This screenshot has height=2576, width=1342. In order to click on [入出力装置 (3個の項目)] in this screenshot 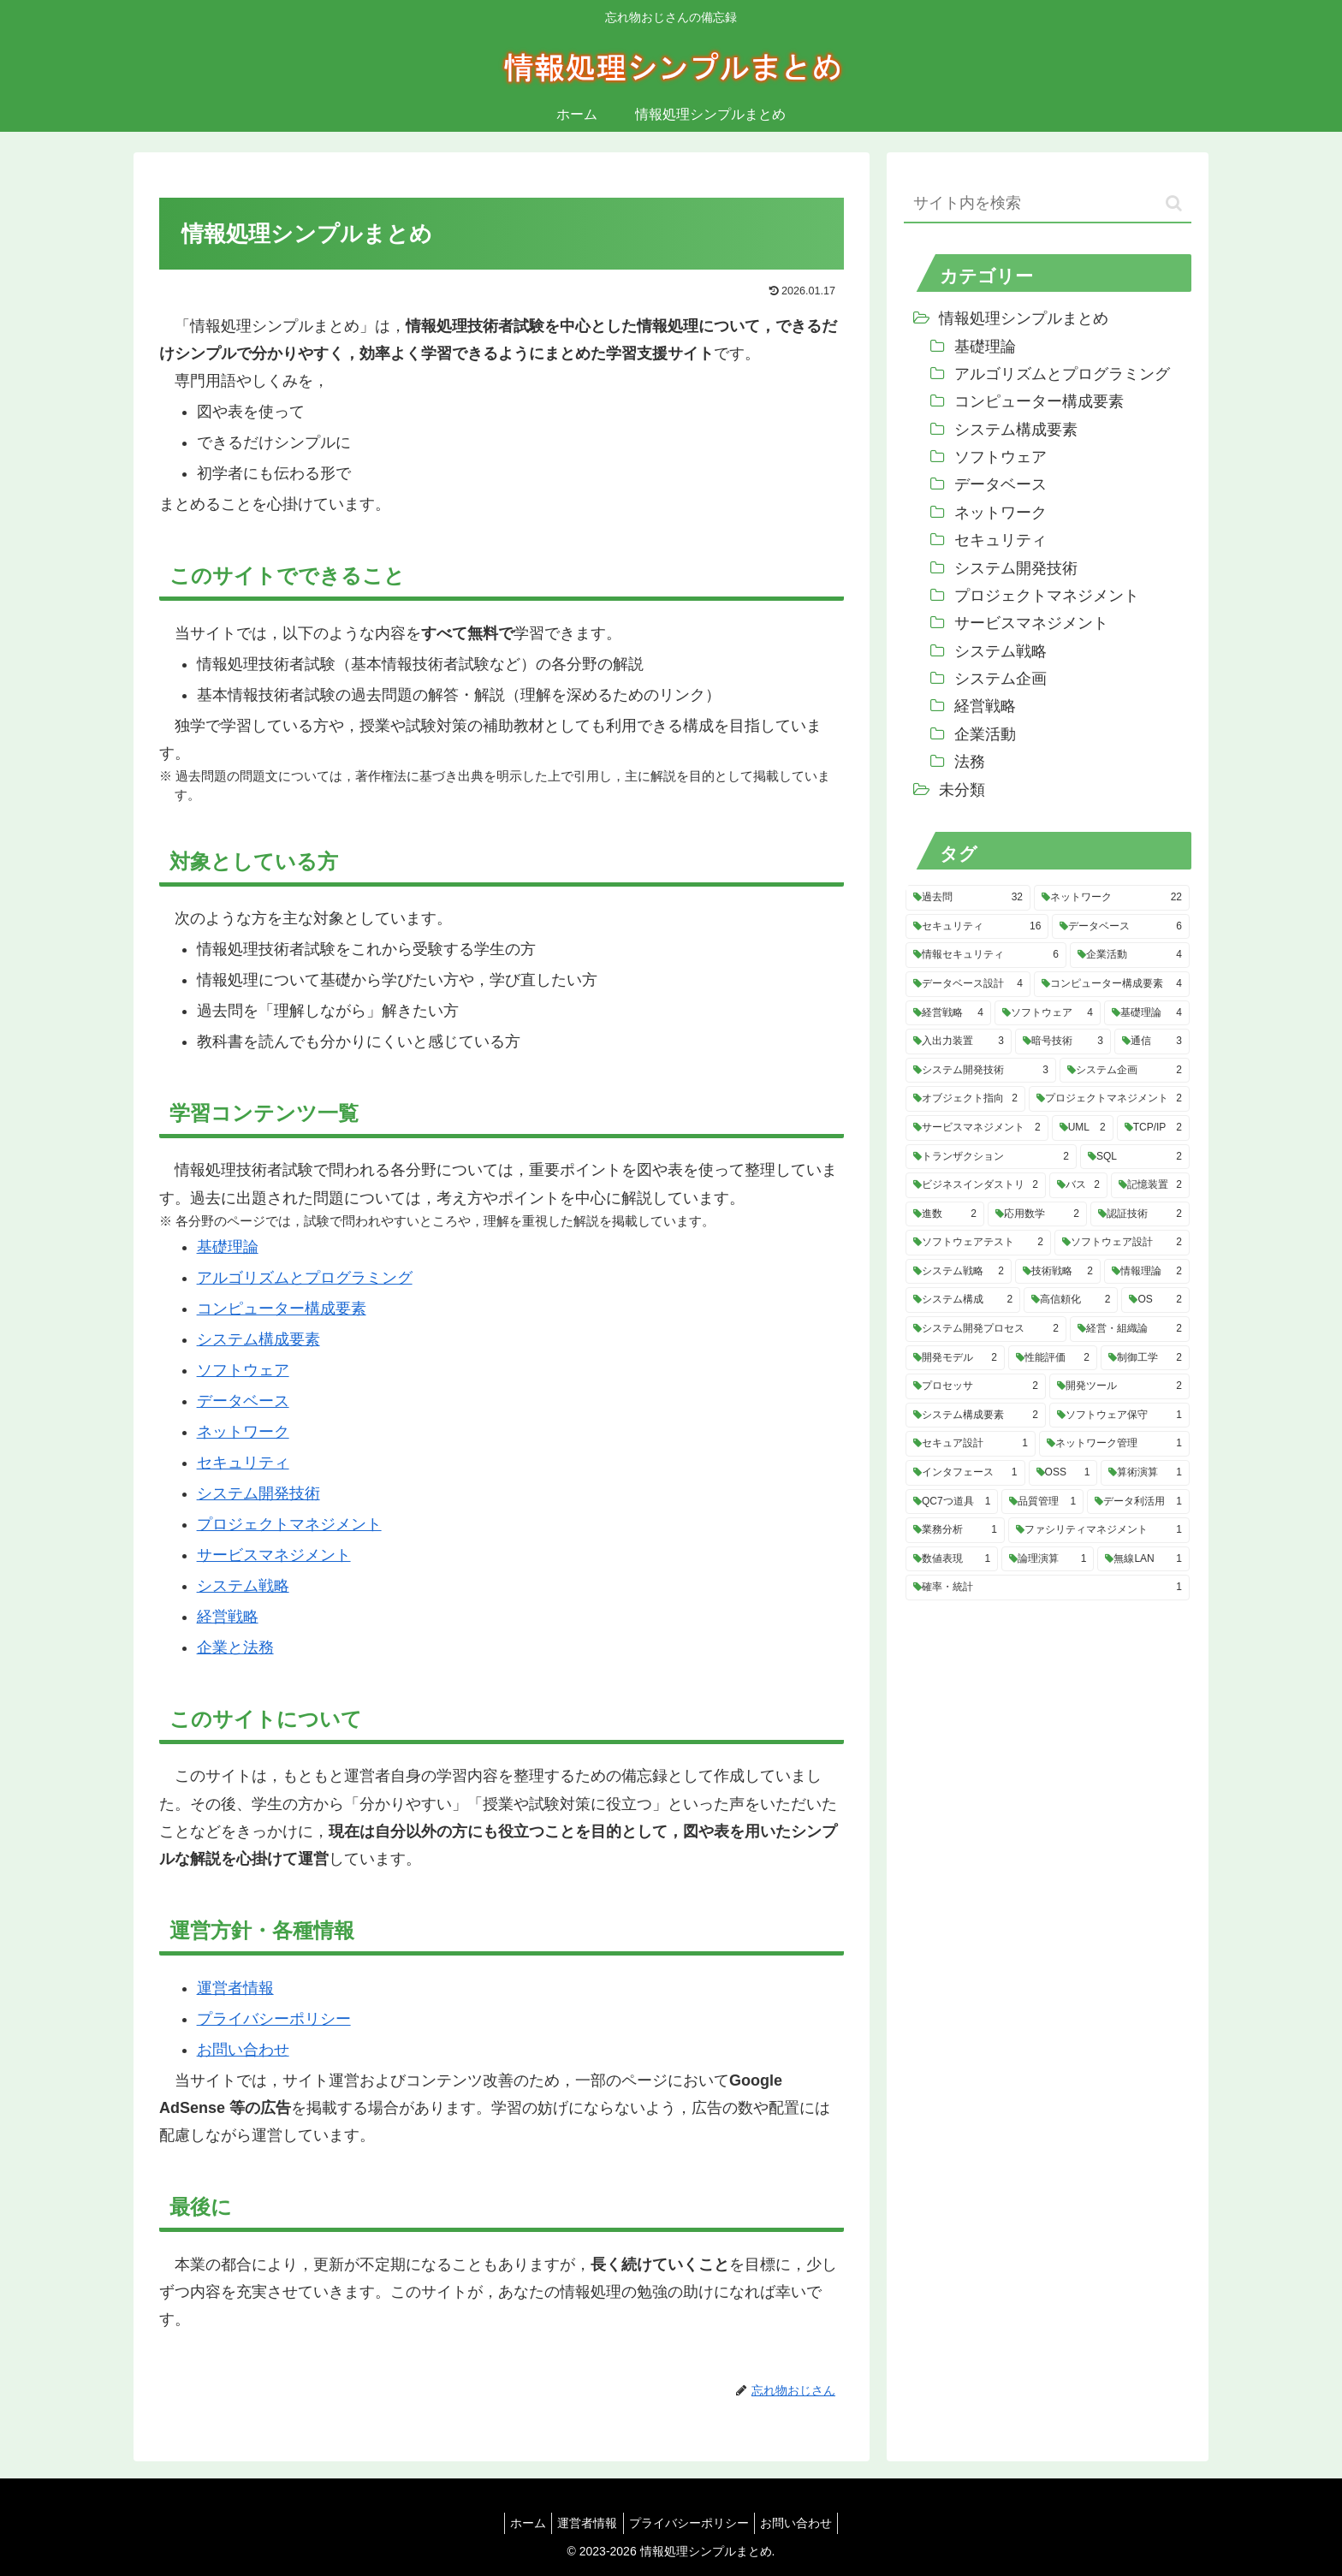, I will do `click(959, 1041)`.